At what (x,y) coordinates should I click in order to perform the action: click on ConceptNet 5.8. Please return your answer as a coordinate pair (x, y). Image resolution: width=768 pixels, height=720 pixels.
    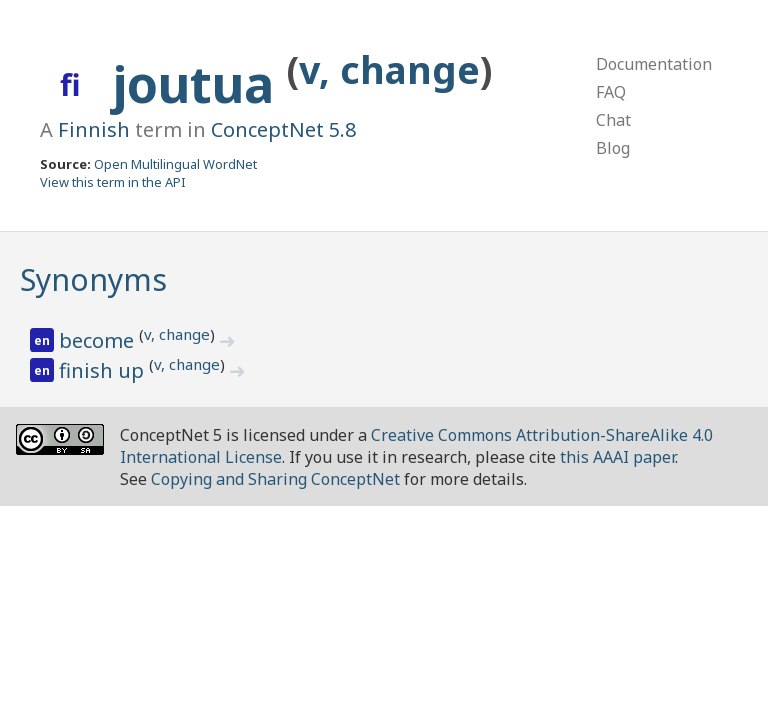
    Looking at the image, I should click on (283, 129).